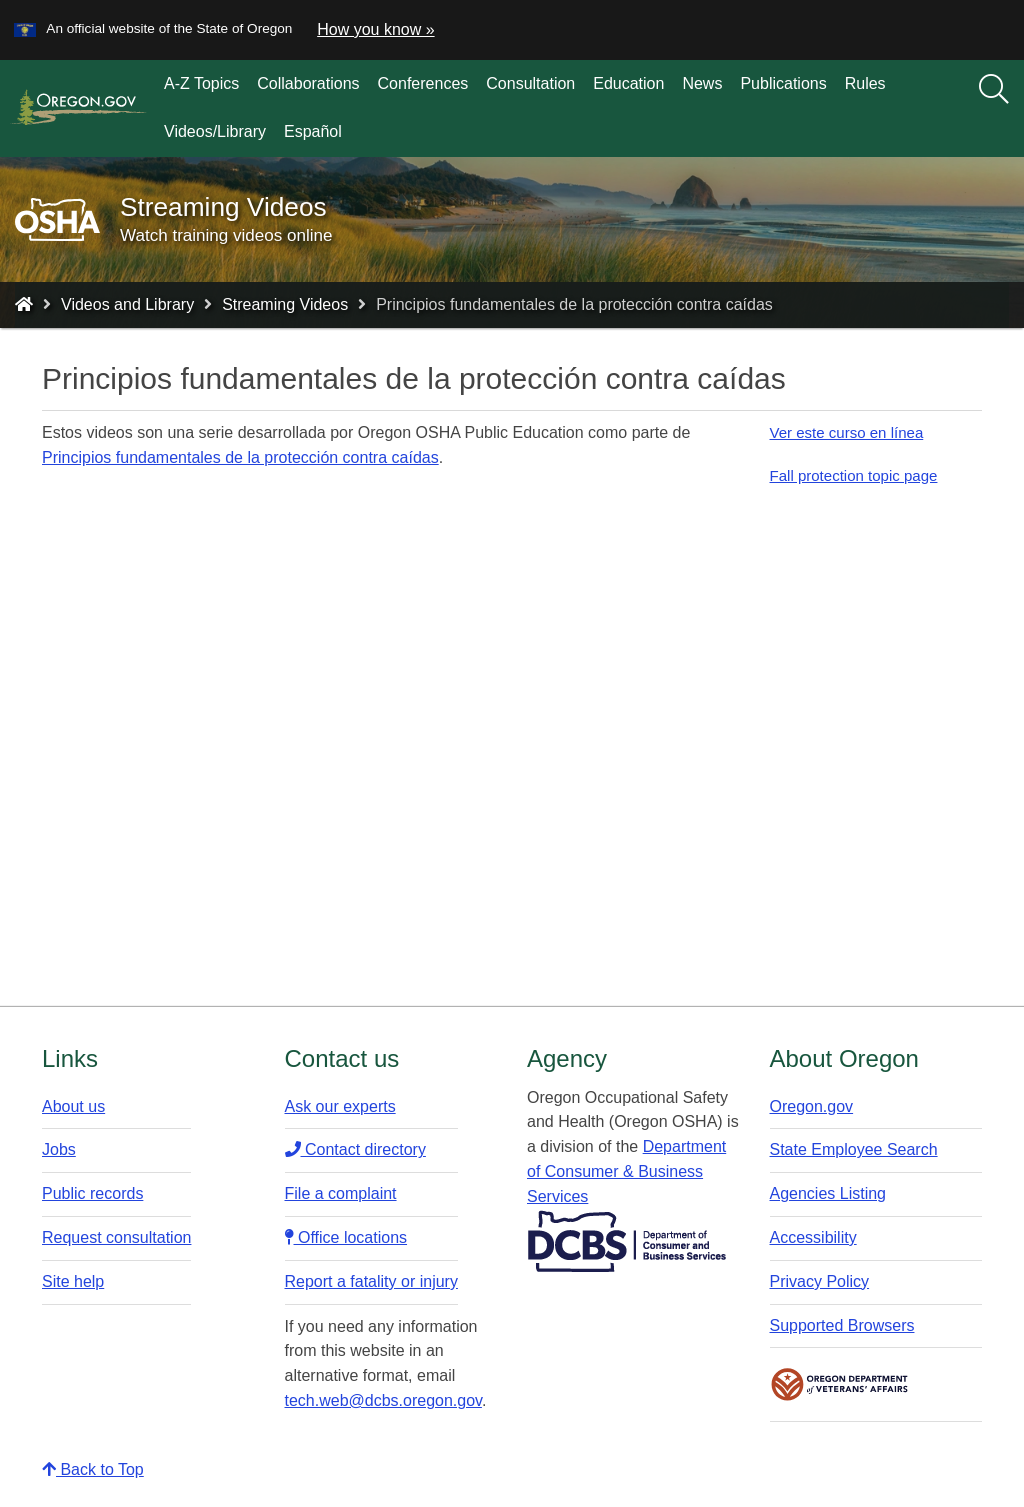  What do you see at coordinates (423, 83) in the screenshot?
I see `Conferences` at bounding box center [423, 83].